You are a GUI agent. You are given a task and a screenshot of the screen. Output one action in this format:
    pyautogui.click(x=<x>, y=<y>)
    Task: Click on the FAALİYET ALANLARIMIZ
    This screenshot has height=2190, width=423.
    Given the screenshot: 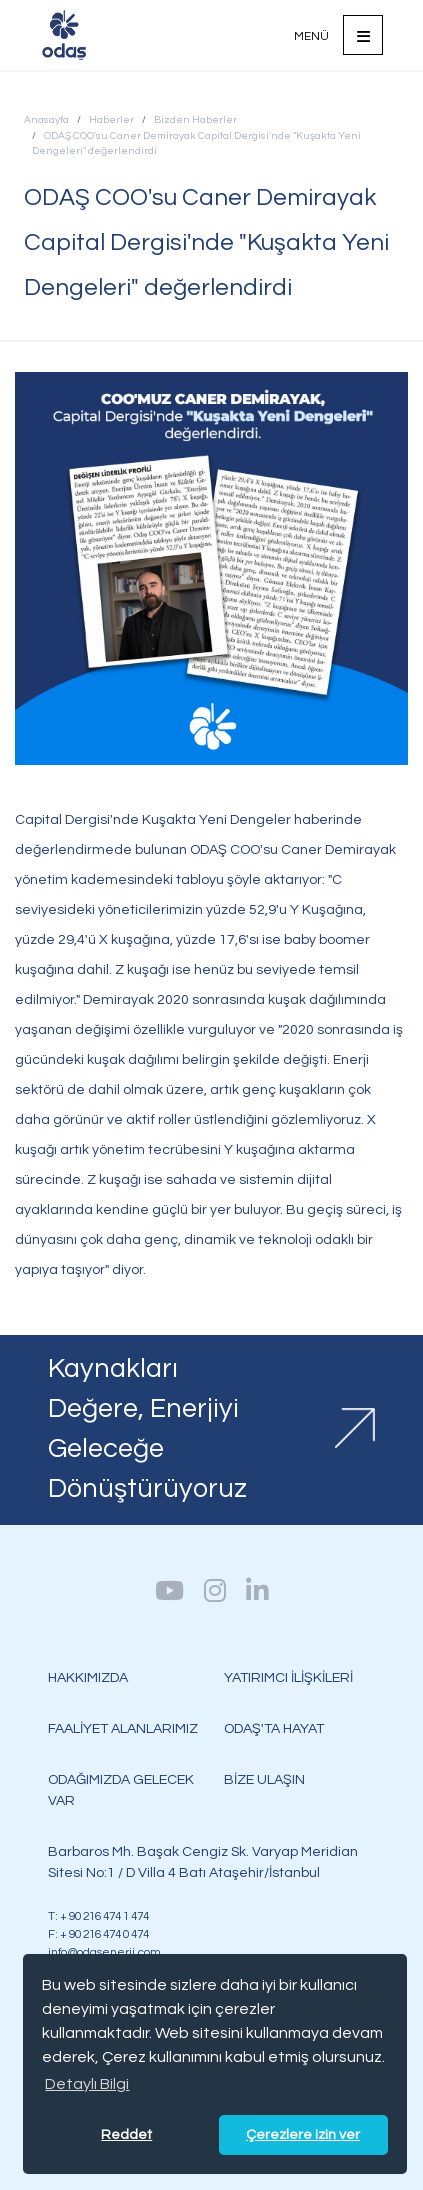 What is the action you would take?
    pyautogui.click(x=123, y=1728)
    